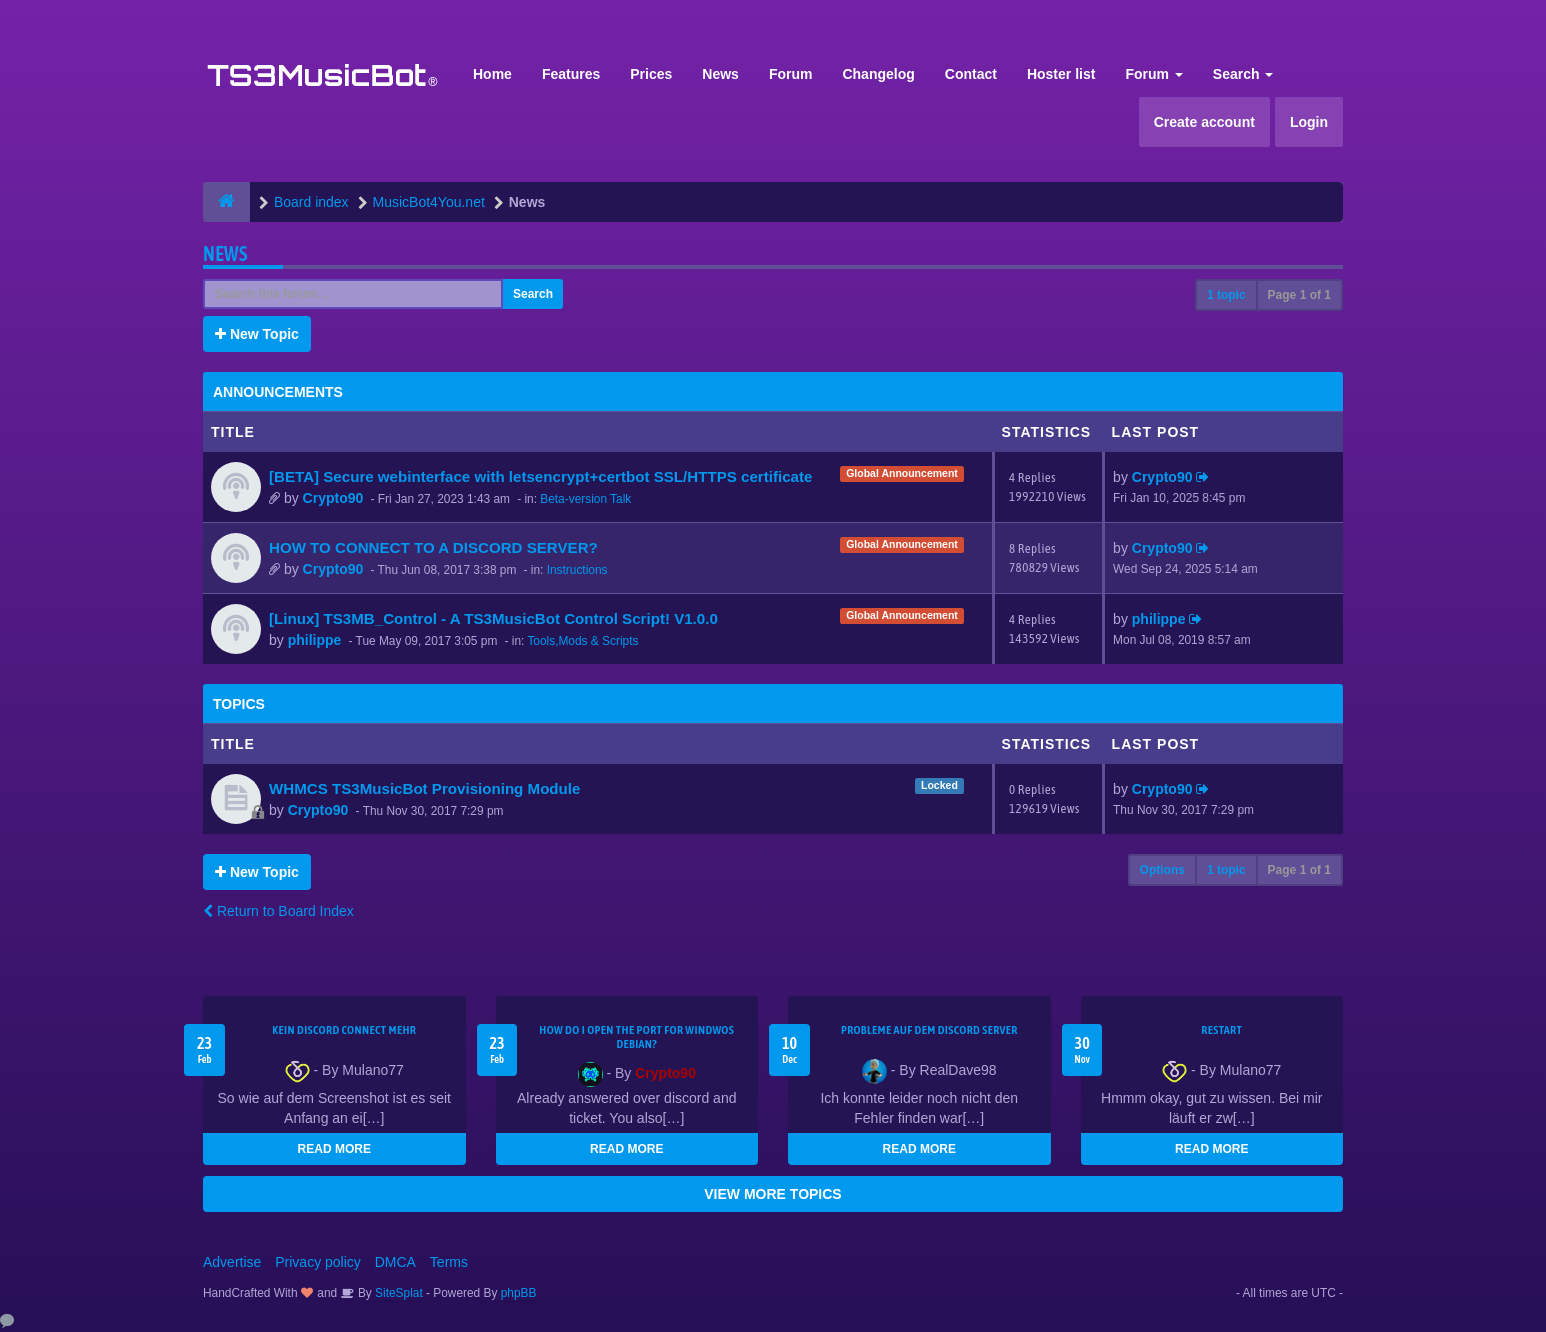 The width and height of the screenshot is (1546, 1332). What do you see at coordinates (636, 1037) in the screenshot?
I see `How do I open the port for windwos Debian?` at bounding box center [636, 1037].